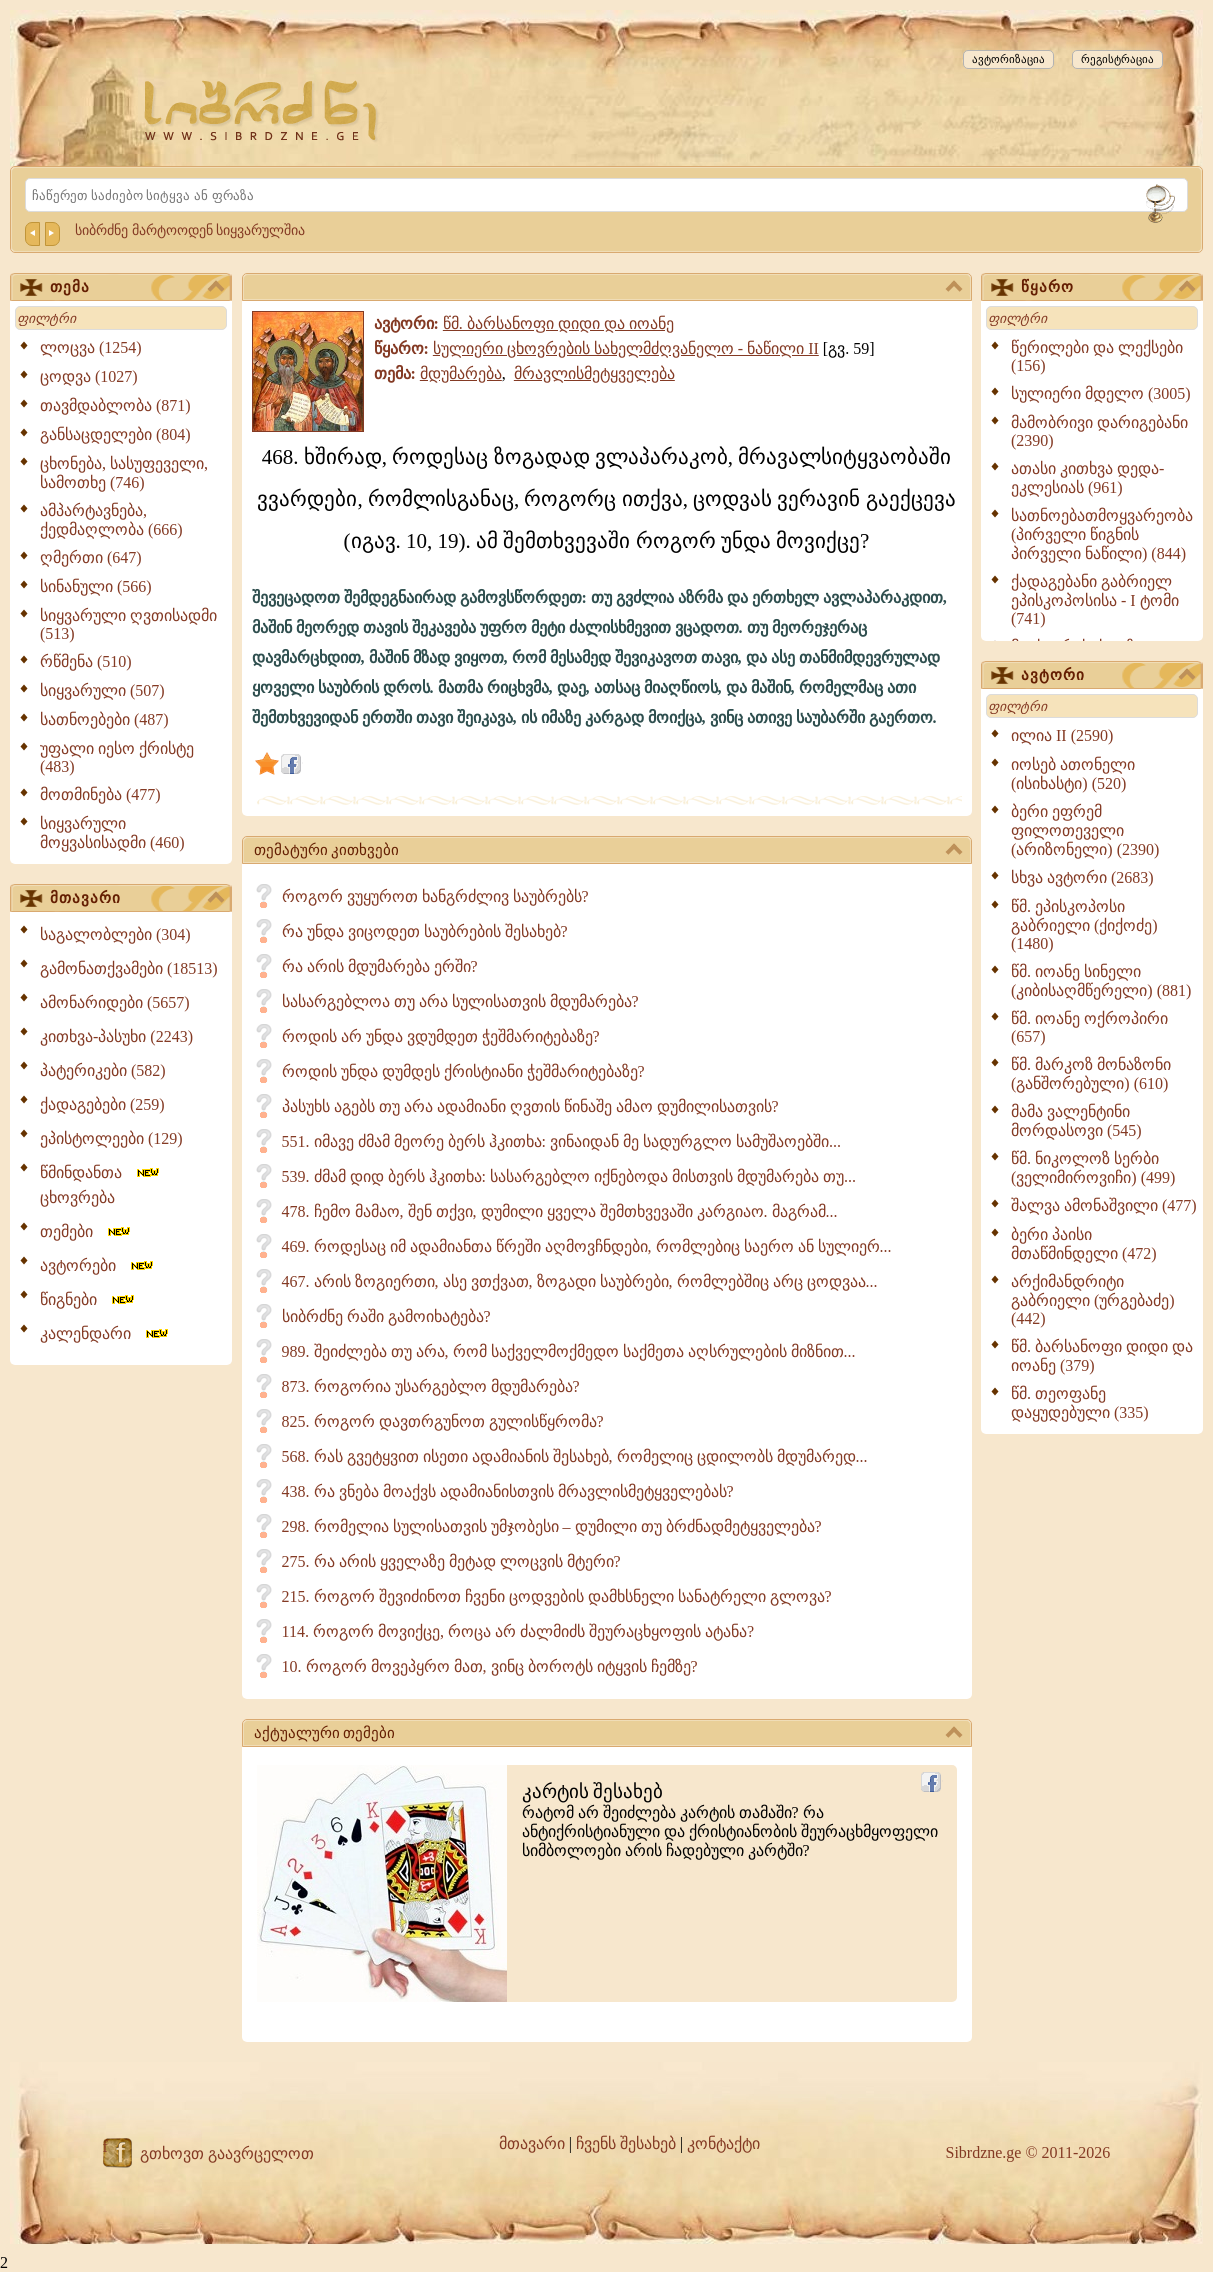  I want to click on წერილები და ლექსები (156), so click(1097, 356).